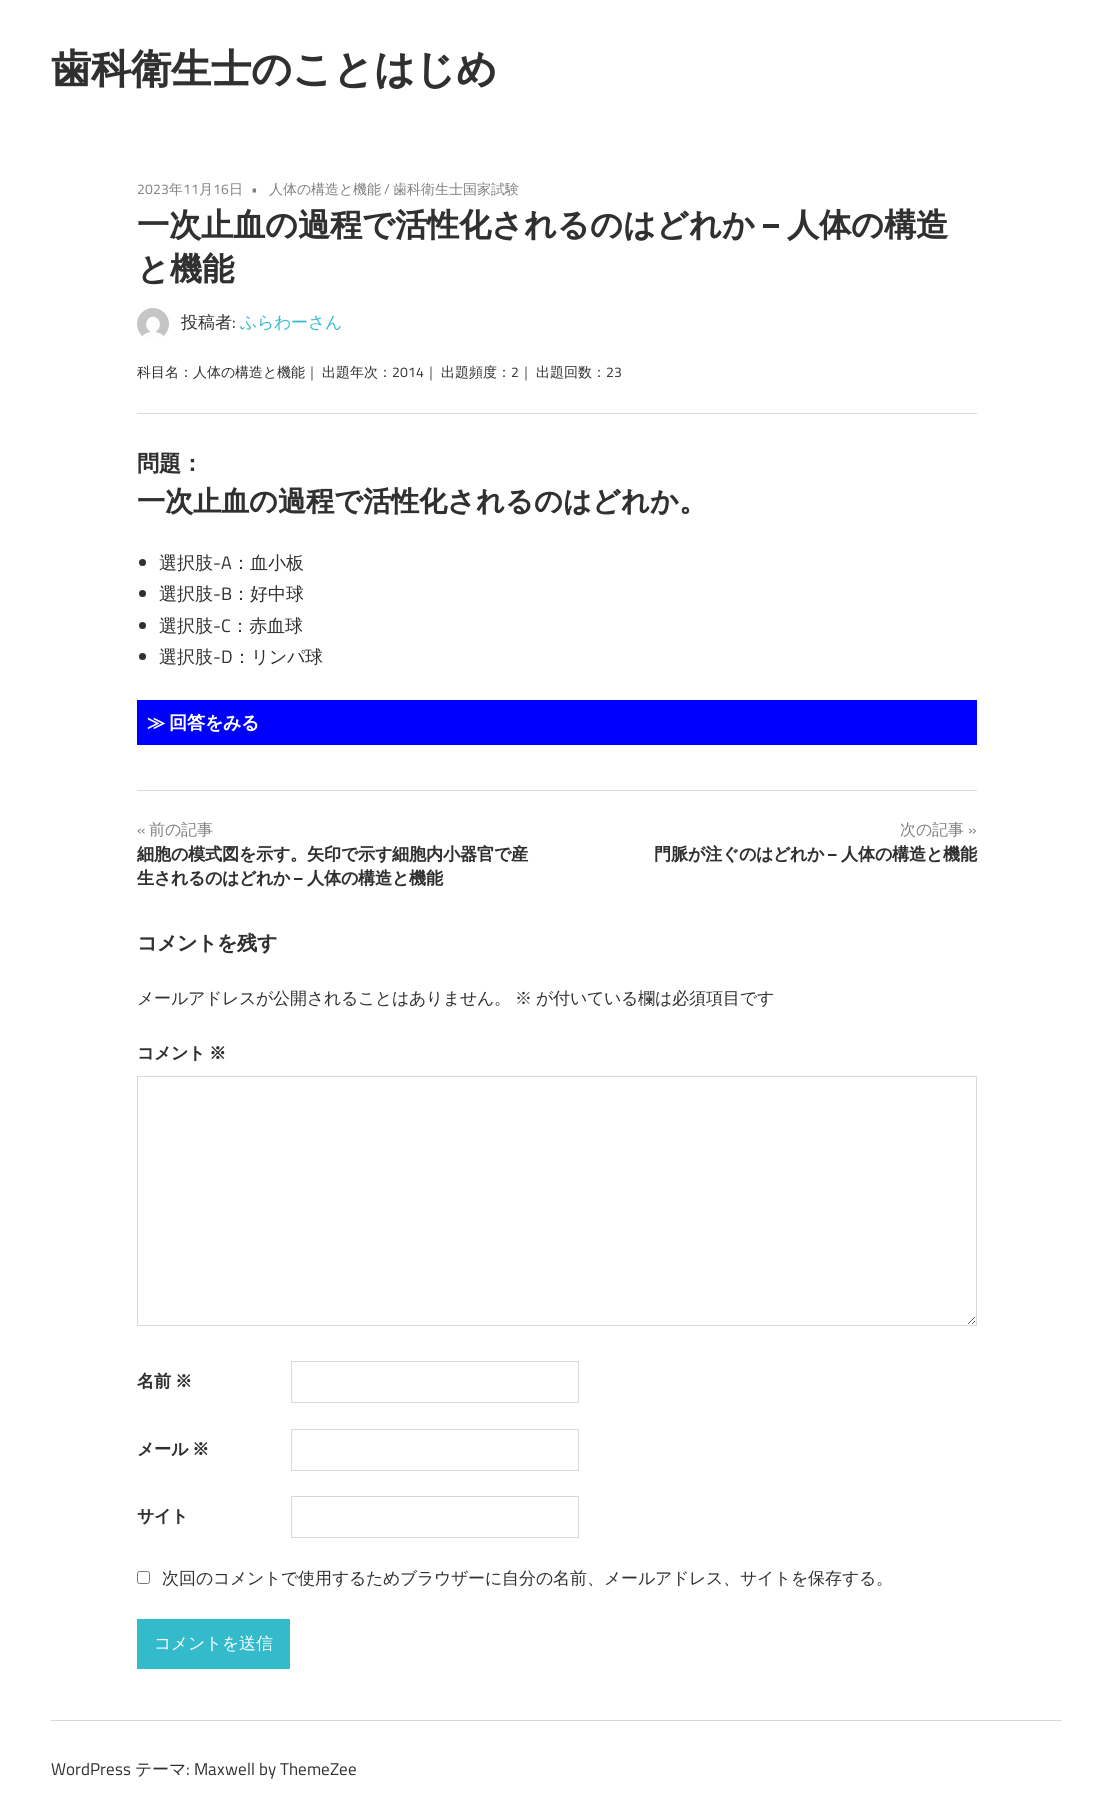  I want to click on 人体の構造と機能, so click(325, 188).